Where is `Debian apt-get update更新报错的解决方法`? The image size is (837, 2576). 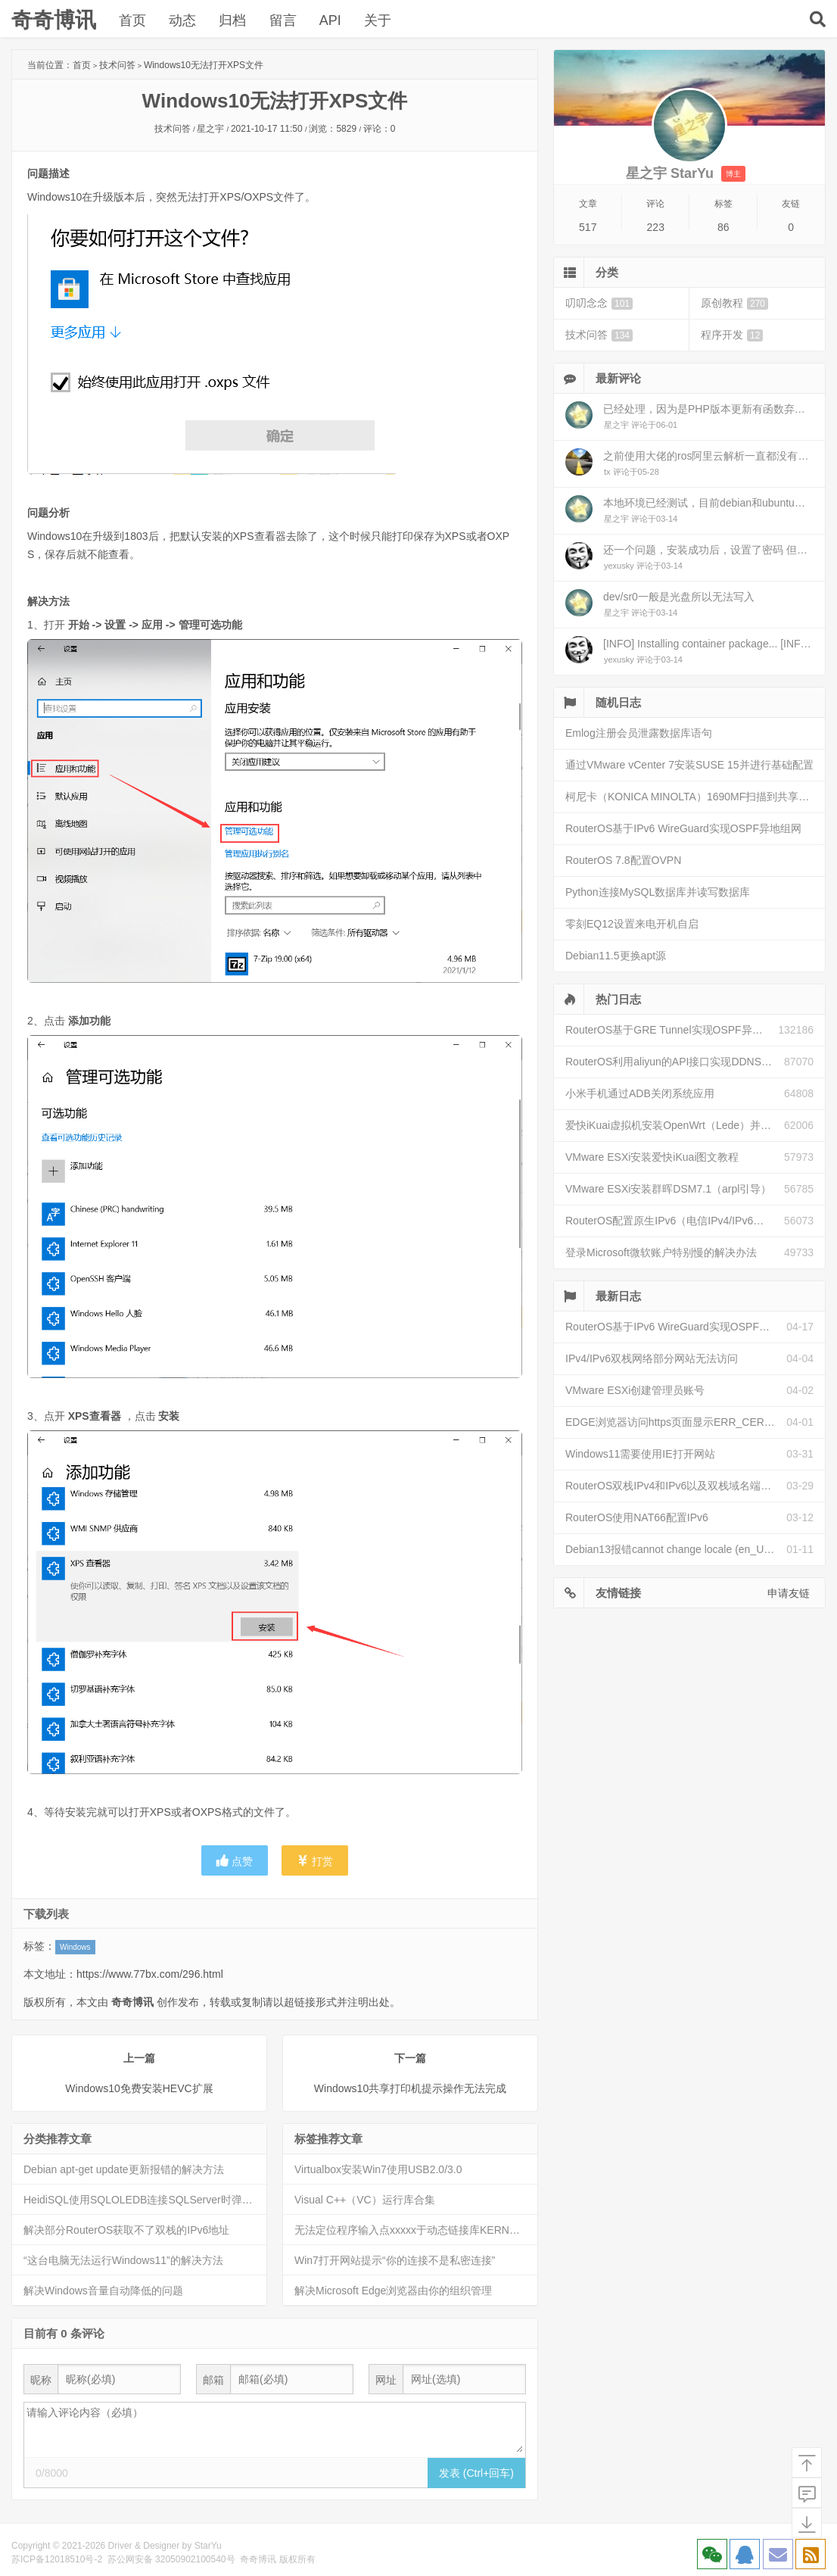 Debian apt-get update更新报错的解决方法 is located at coordinates (123, 2169).